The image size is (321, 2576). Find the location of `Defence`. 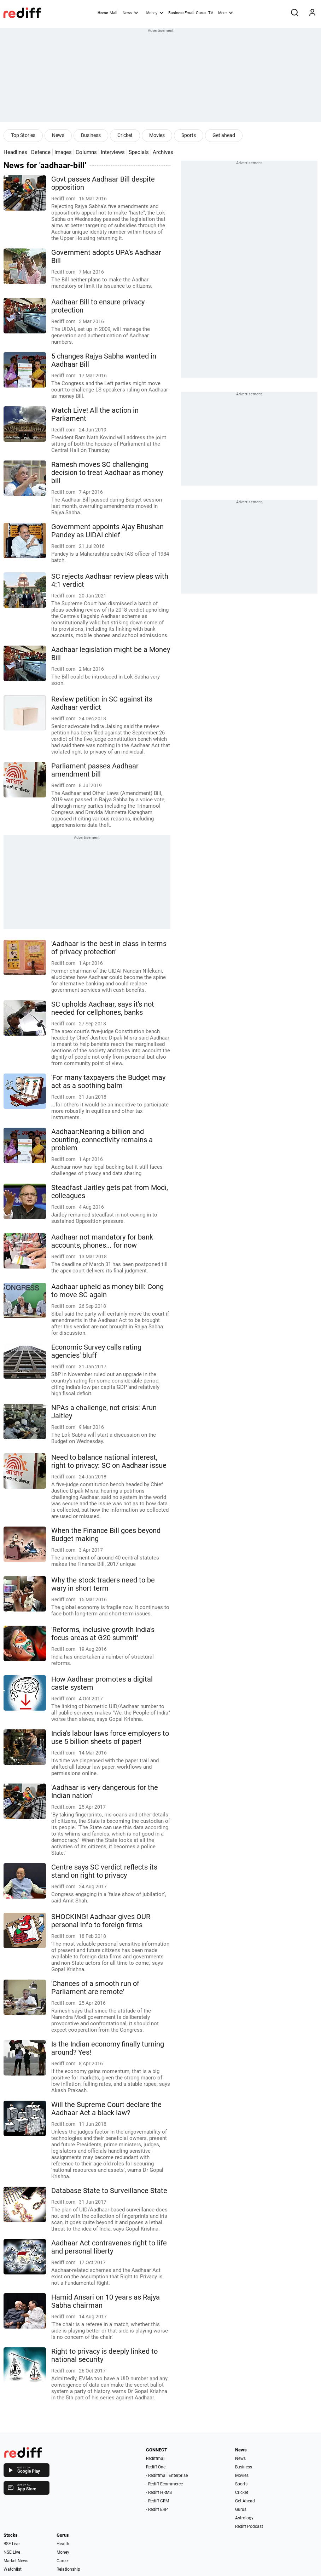

Defence is located at coordinates (41, 152).